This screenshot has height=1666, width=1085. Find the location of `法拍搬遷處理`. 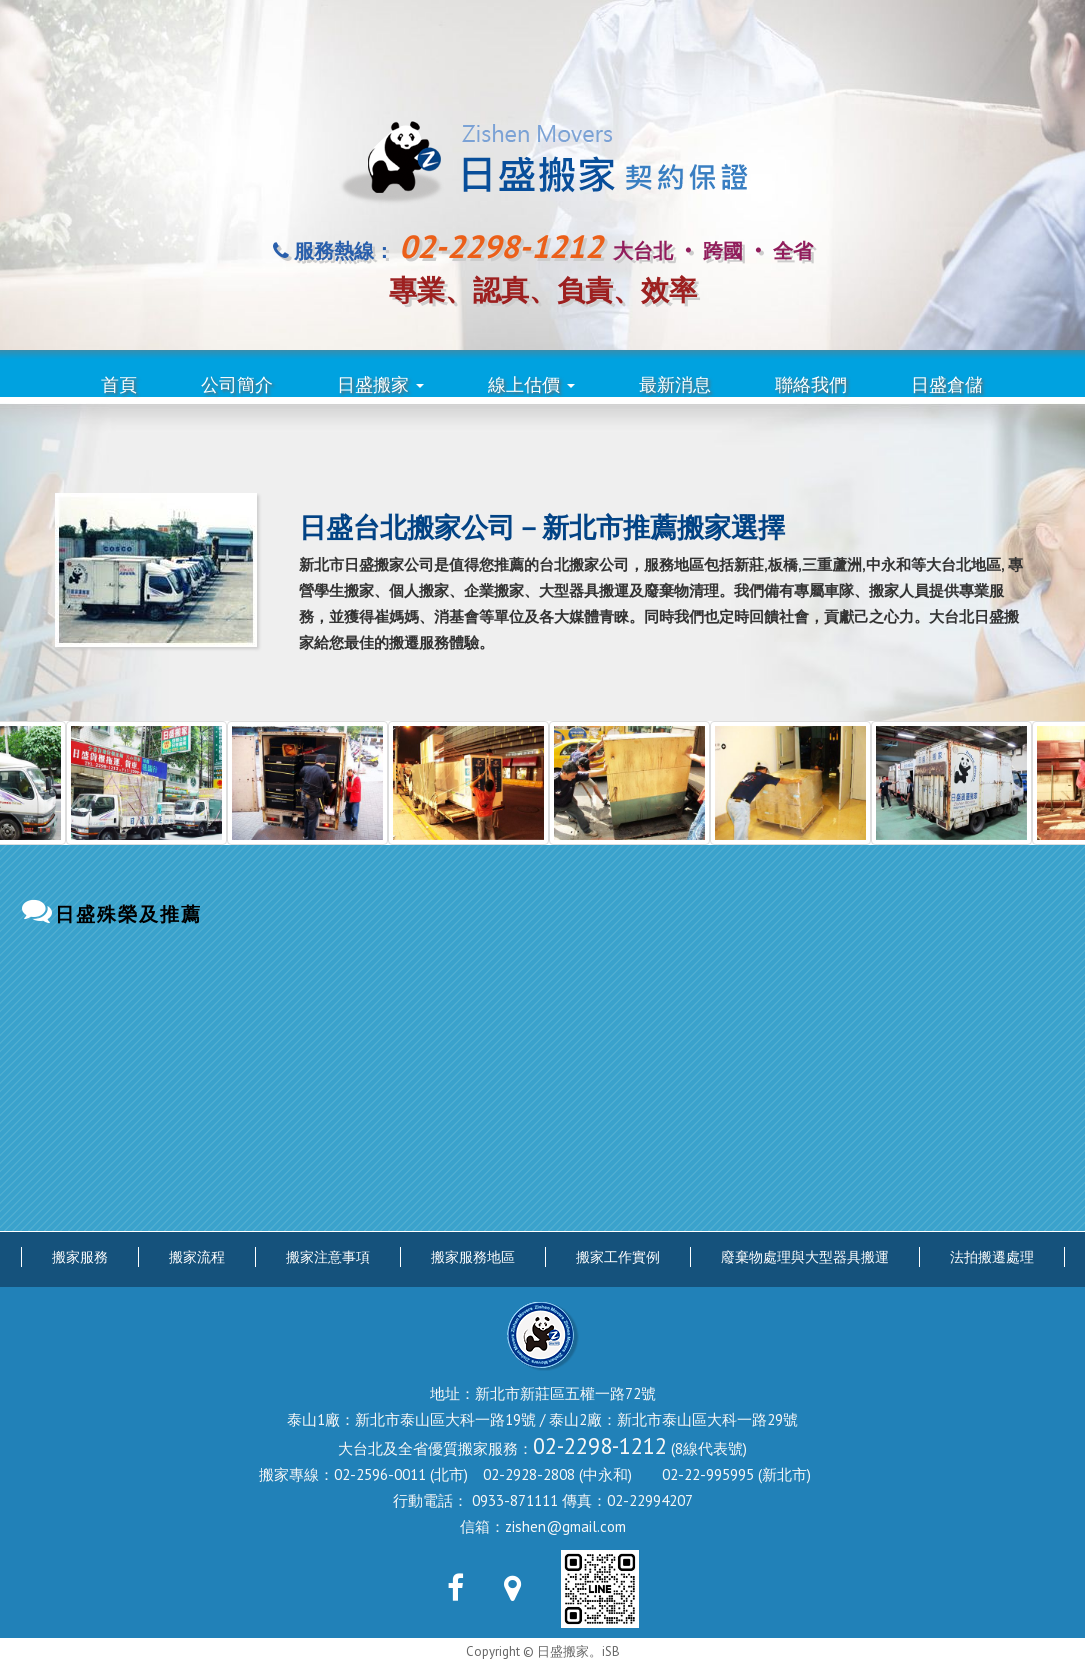

法拍搬遷處理 is located at coordinates (992, 1257).